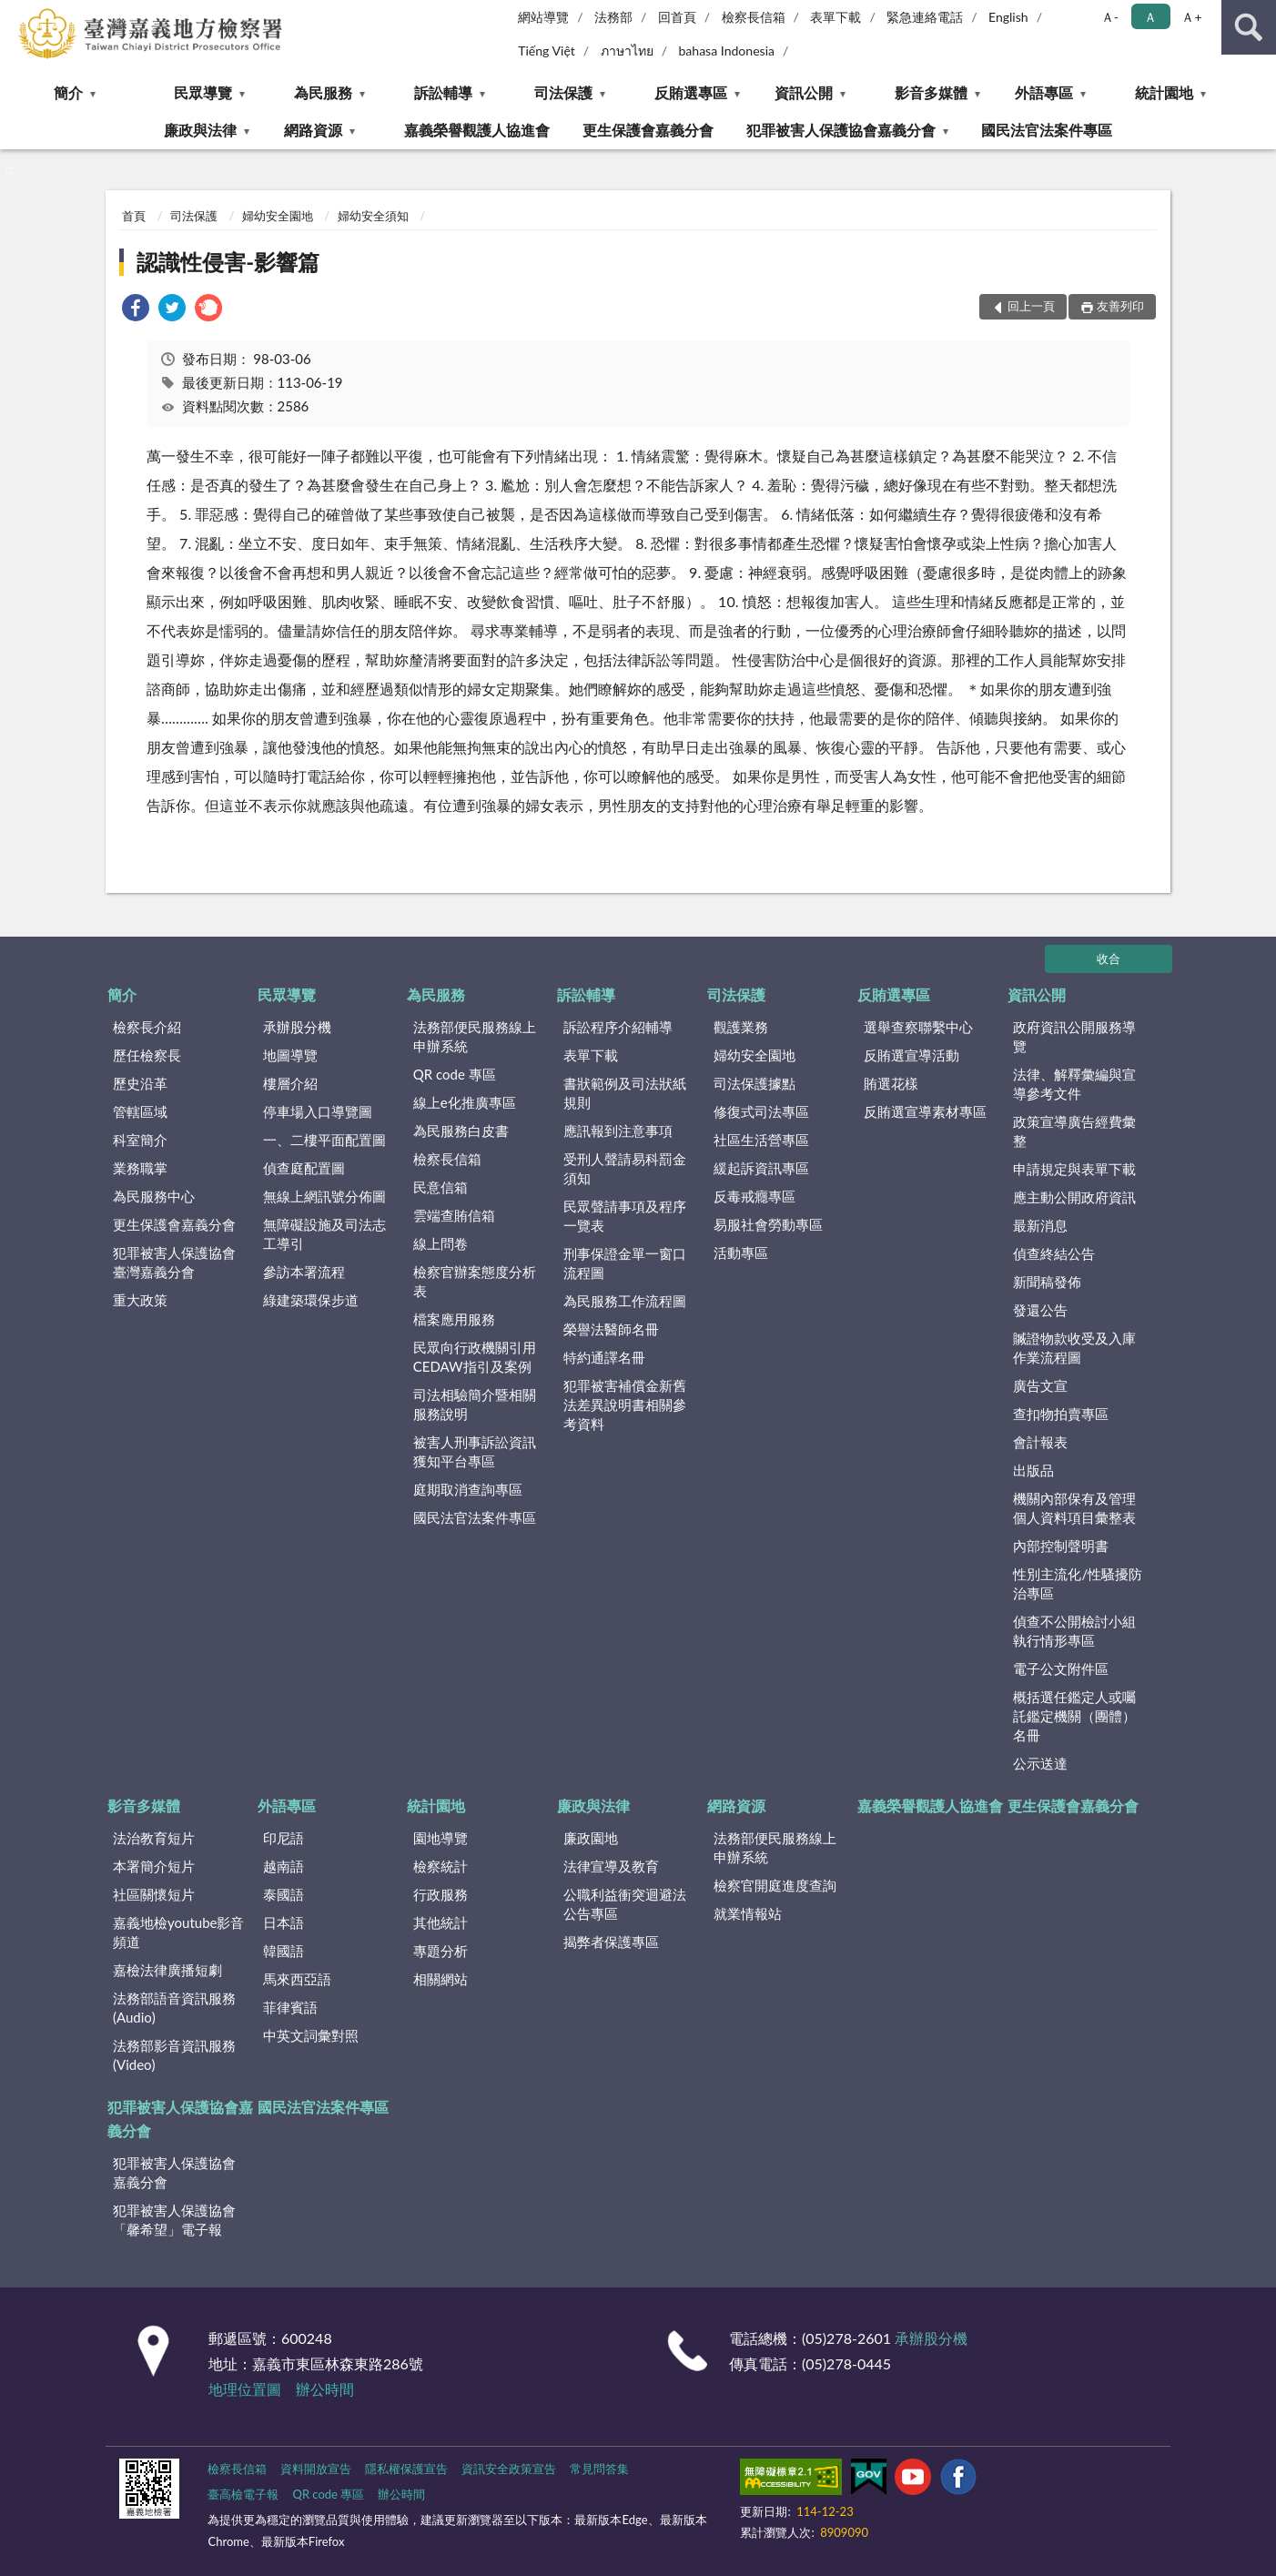  Describe the element at coordinates (841, 129) in the screenshot. I see `犯罪被害人保護協會嘉義分會` at that location.